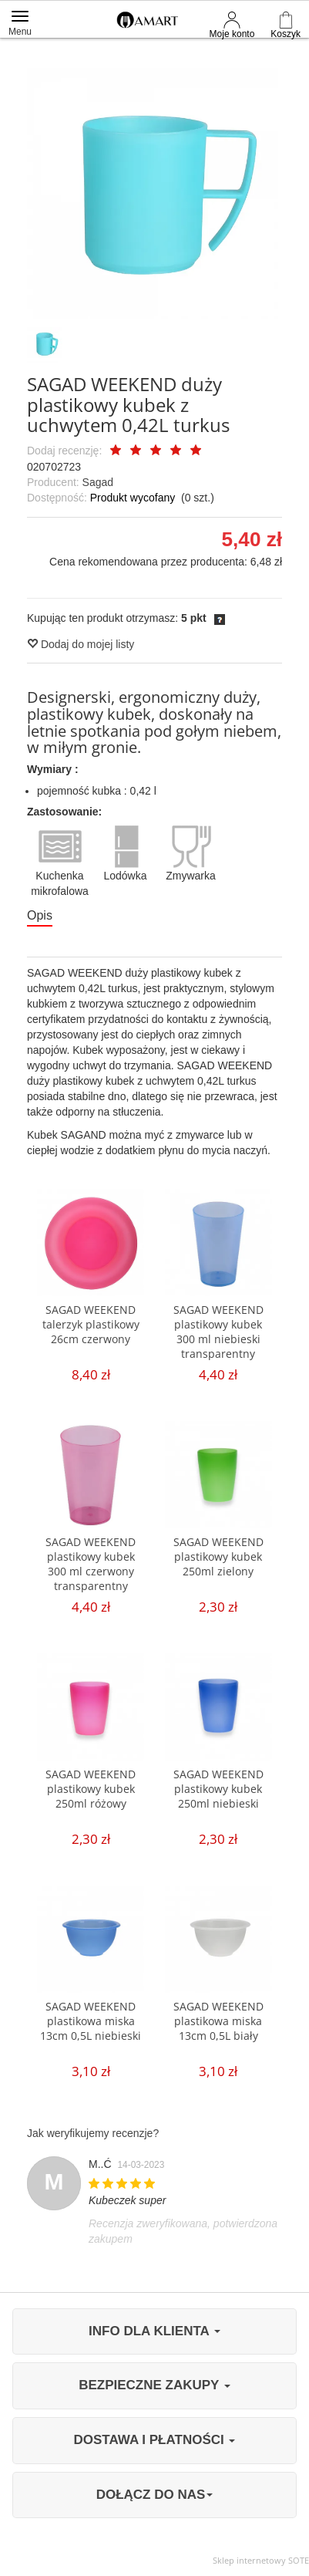 The width and height of the screenshot is (309, 2576). I want to click on SAGAD WEEKEND plastikowy kubek 250ml niebieski, so click(218, 1789).